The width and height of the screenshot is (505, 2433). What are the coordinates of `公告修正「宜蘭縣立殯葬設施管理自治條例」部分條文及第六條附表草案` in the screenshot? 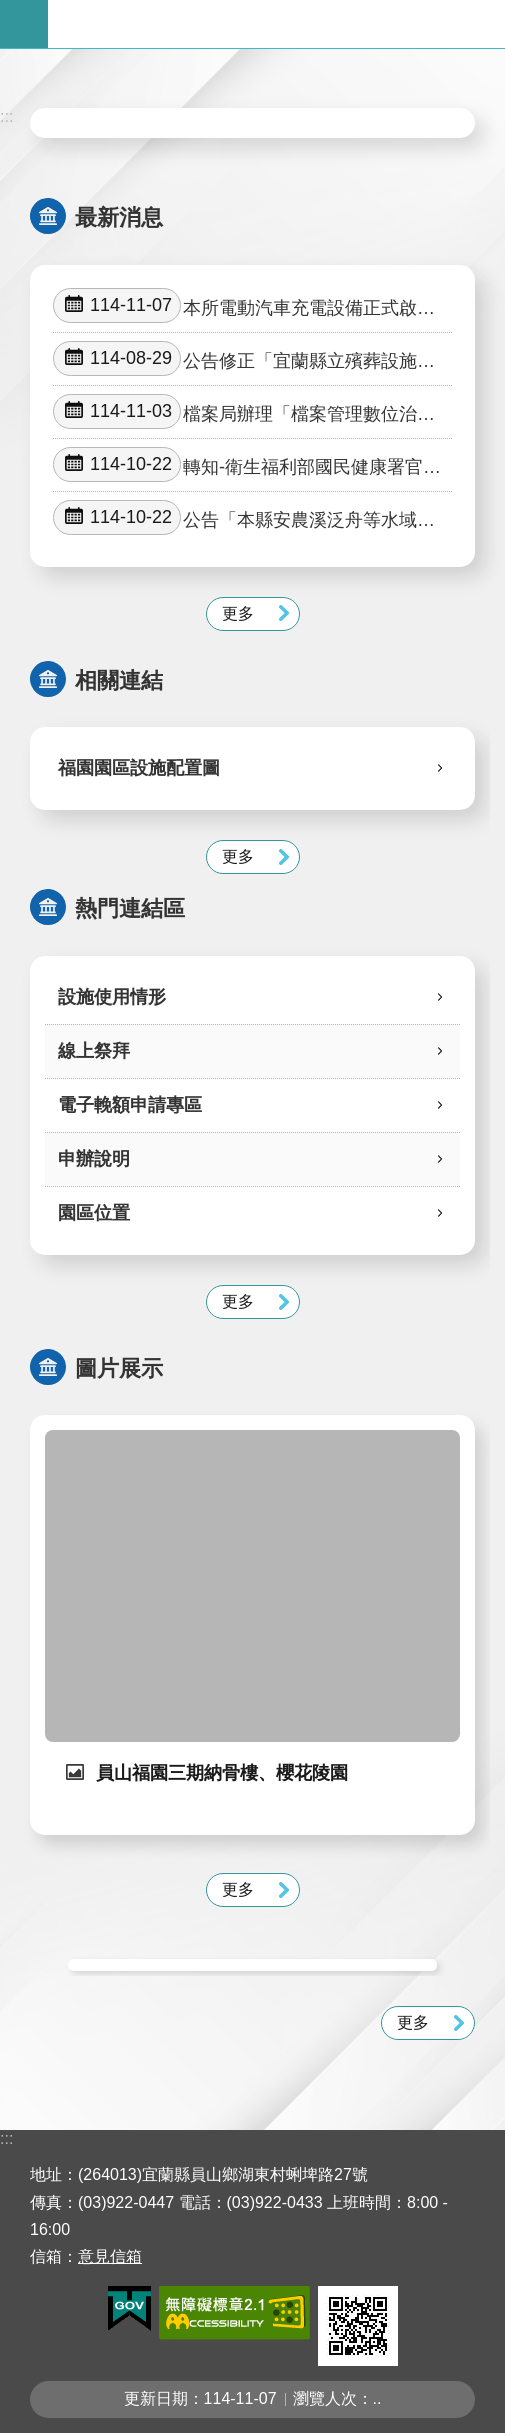 It's located at (244, 359).